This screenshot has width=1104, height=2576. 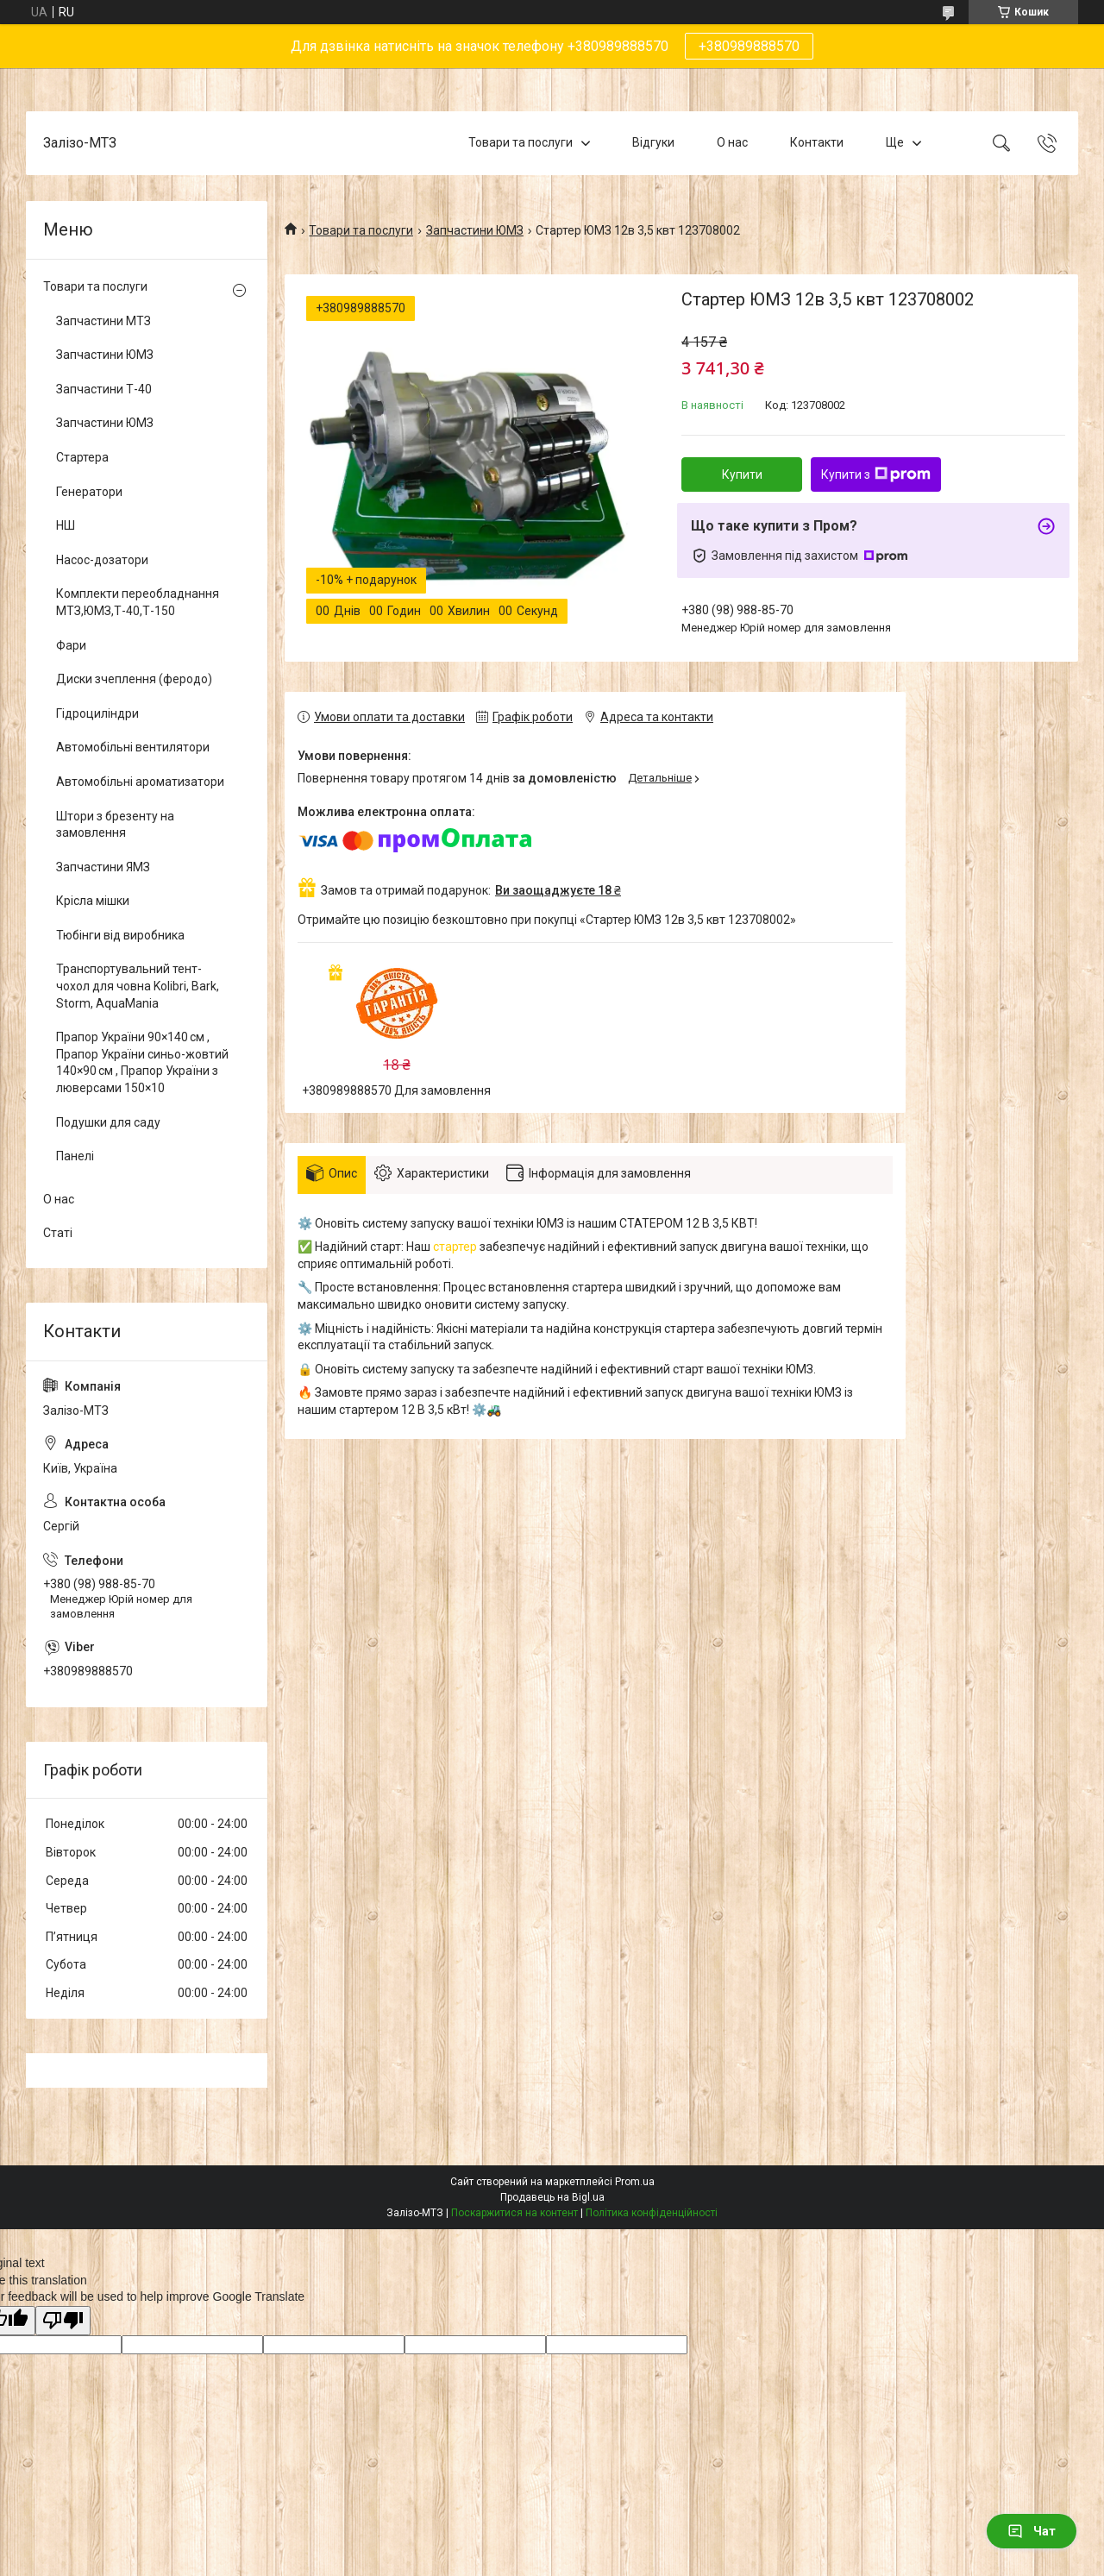 What do you see at coordinates (71, 645) in the screenshot?
I see `Фари` at bounding box center [71, 645].